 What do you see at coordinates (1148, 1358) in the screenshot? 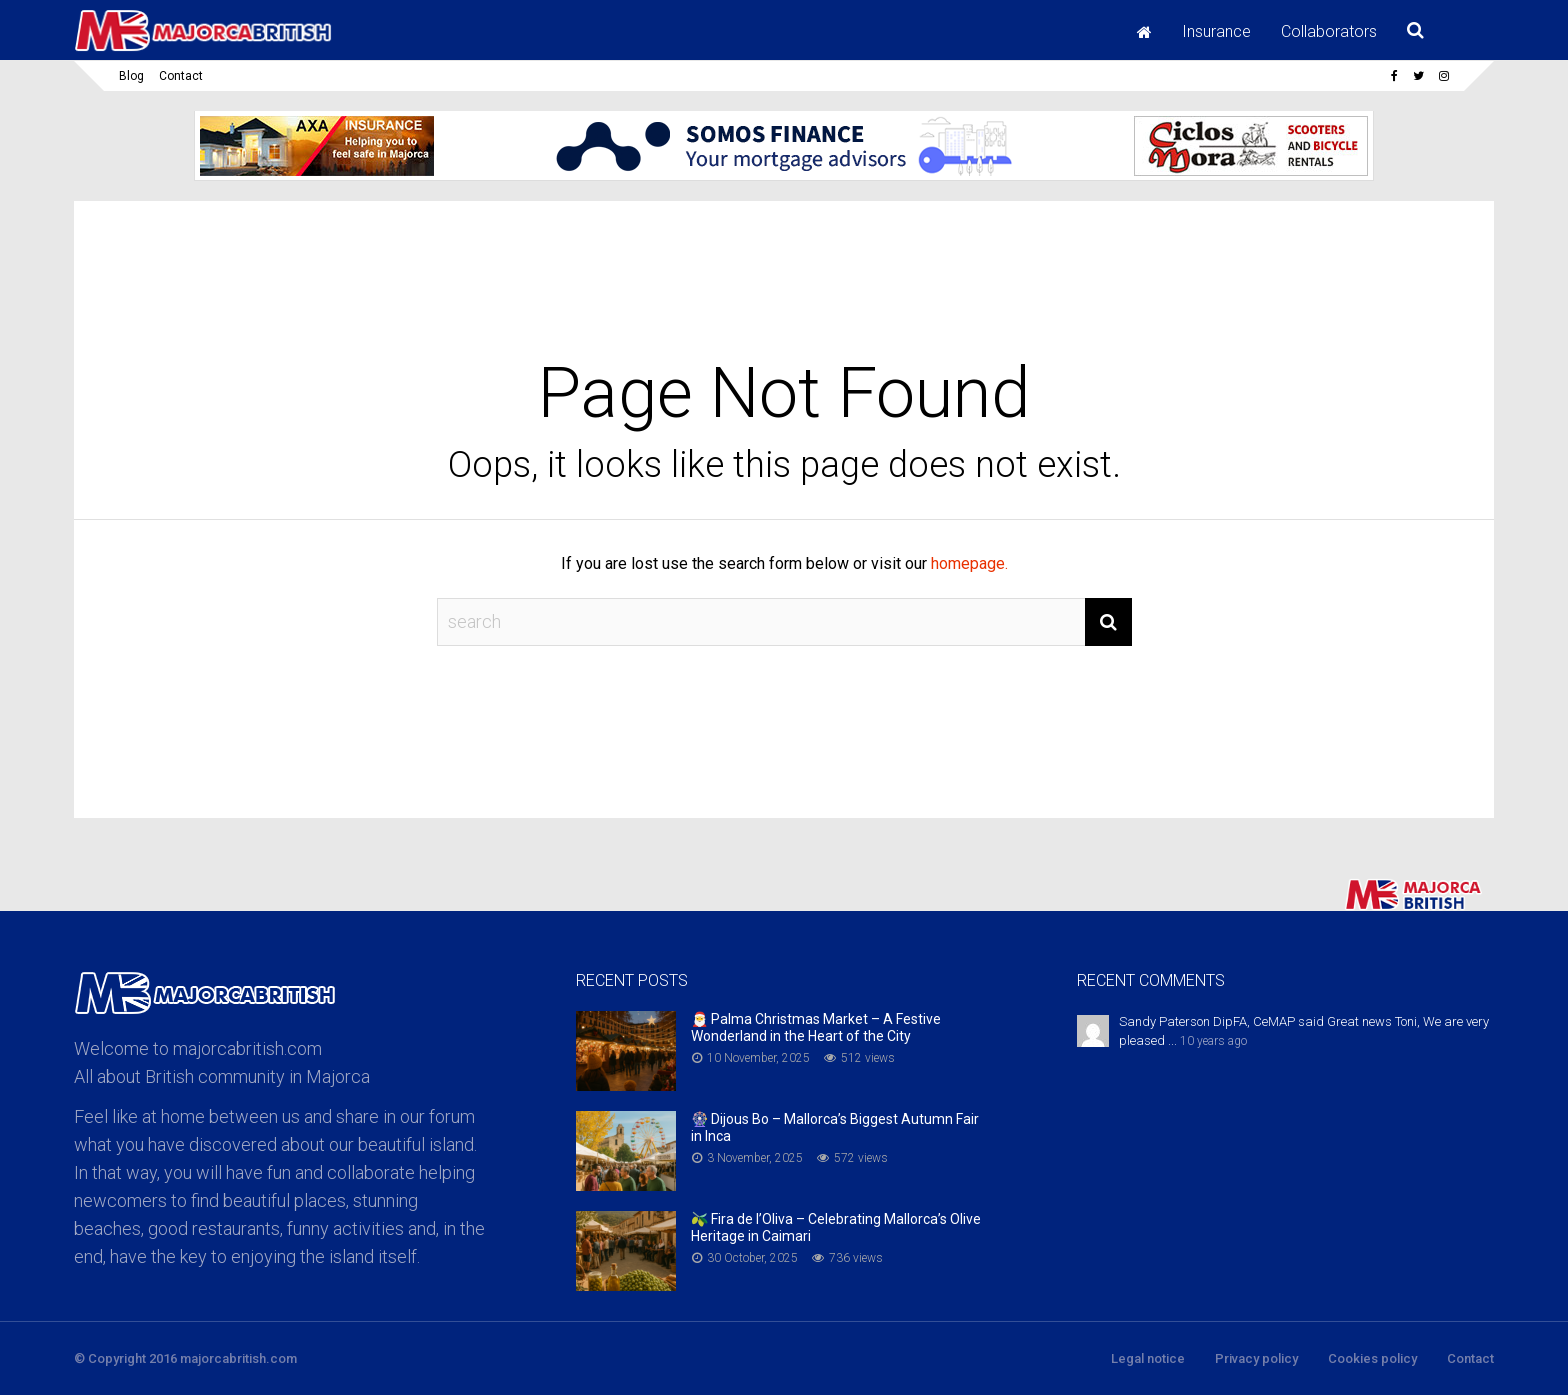
I see `Legal notice` at bounding box center [1148, 1358].